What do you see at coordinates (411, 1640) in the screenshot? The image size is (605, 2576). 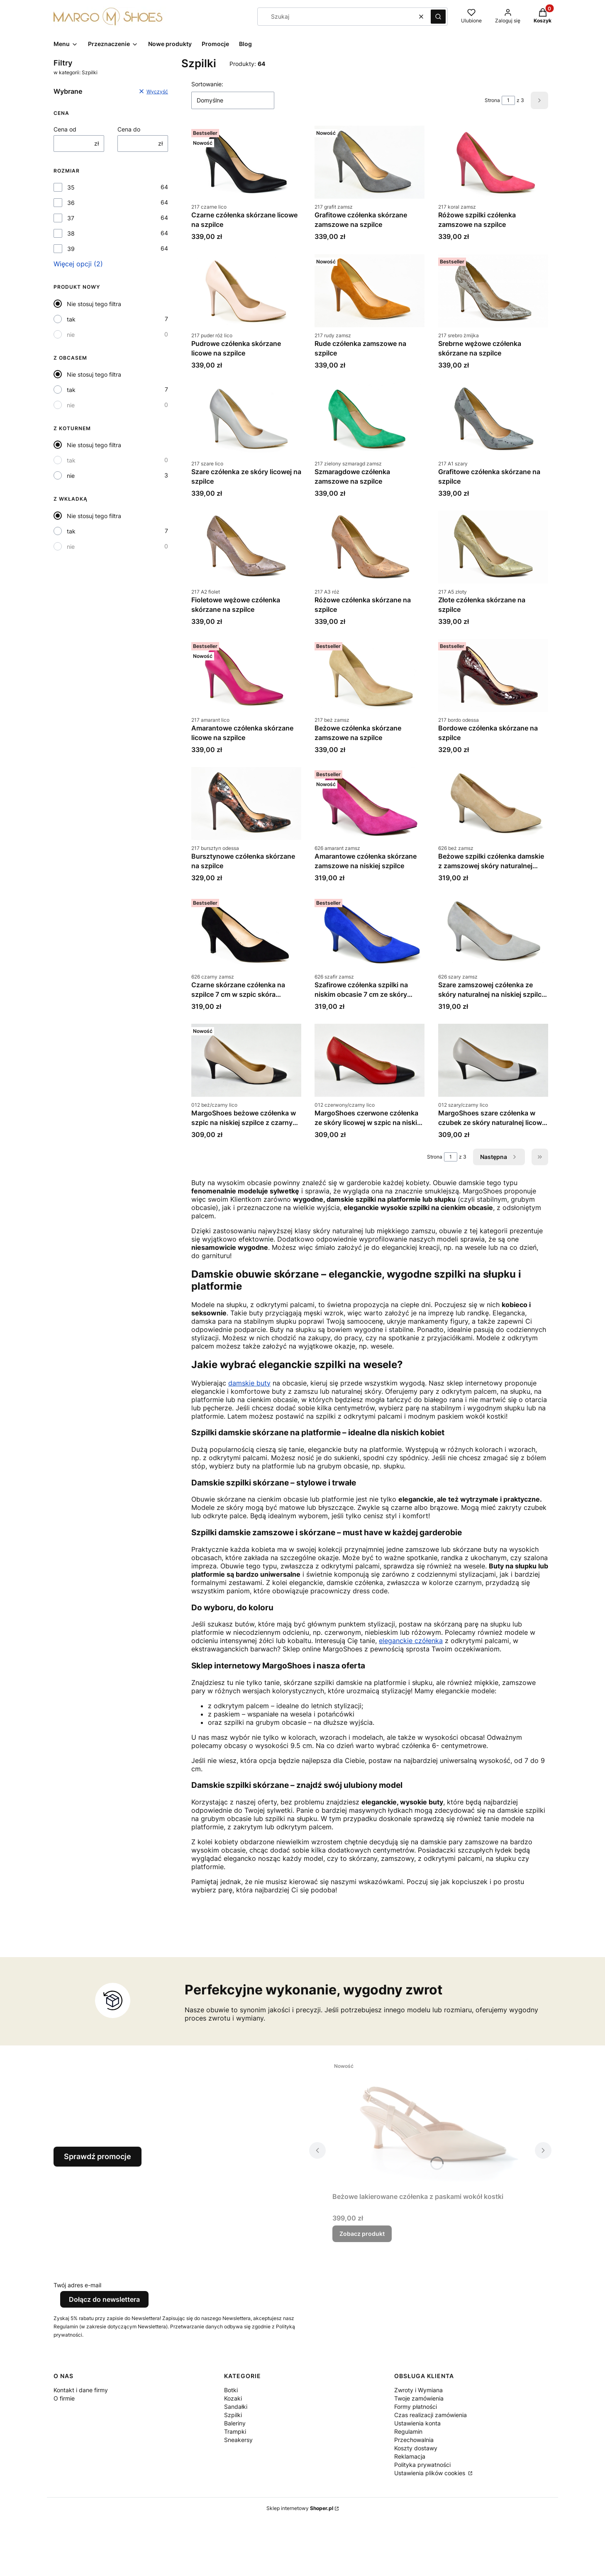 I see `eleganckie czółenka` at bounding box center [411, 1640].